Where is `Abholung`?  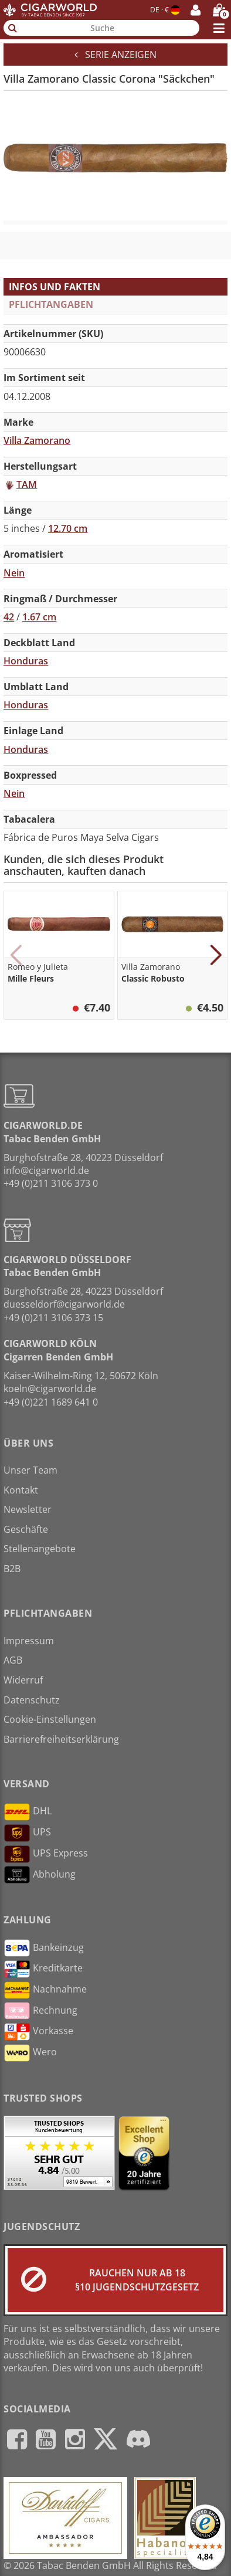 Abholung is located at coordinates (40, 1874).